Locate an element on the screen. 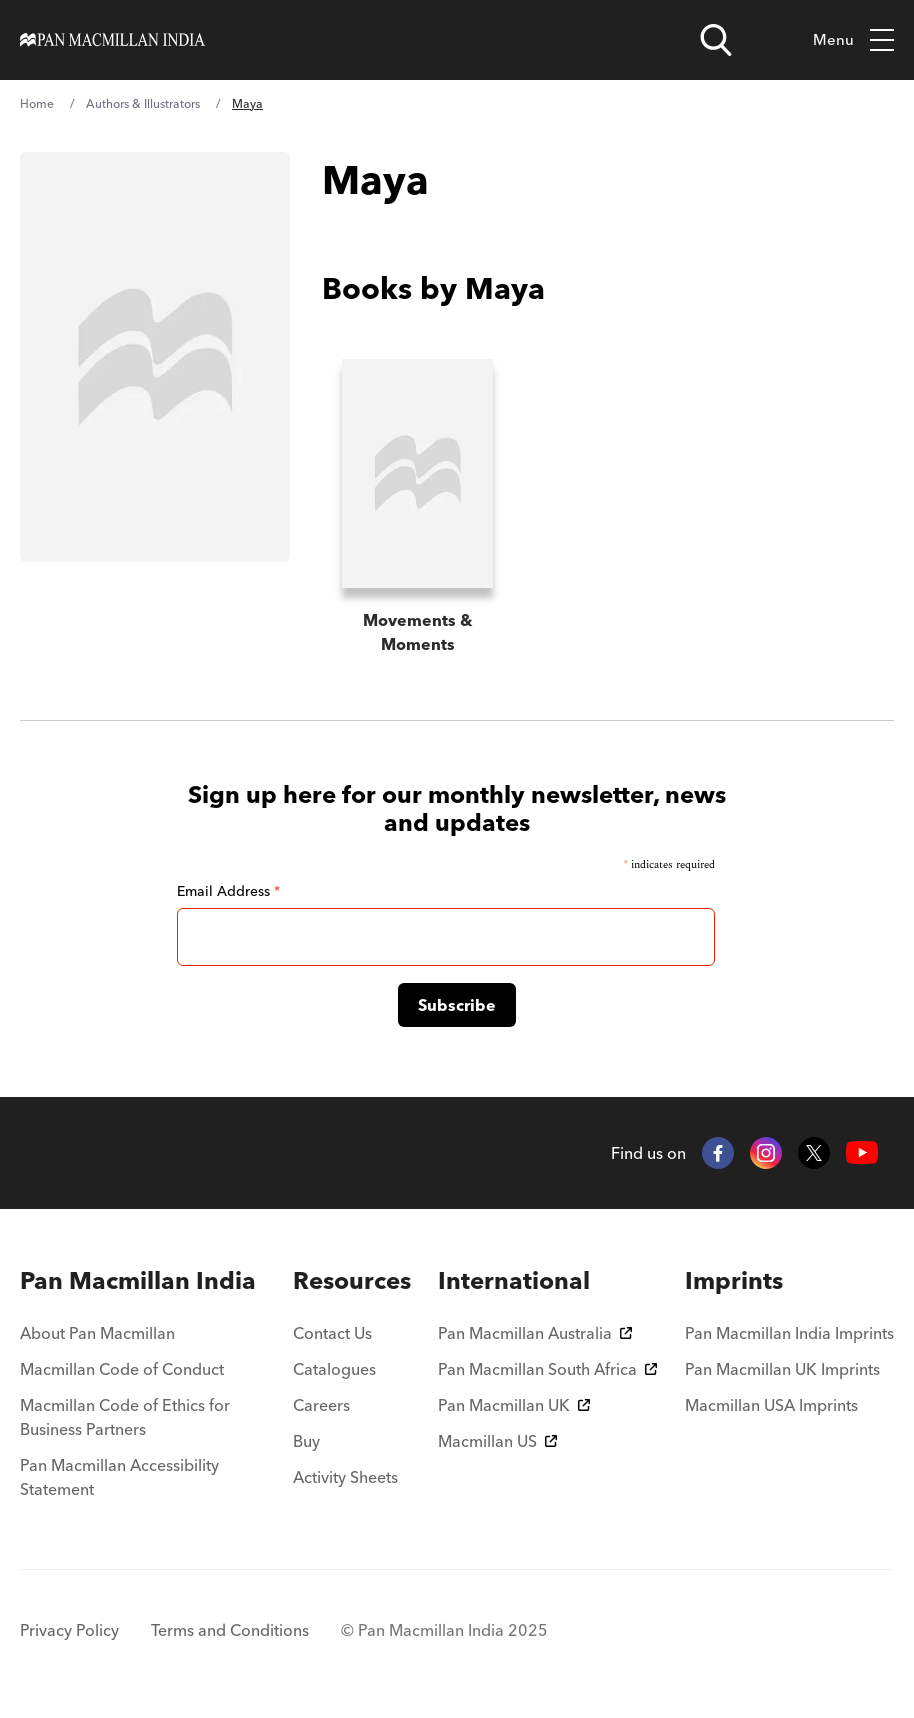 The width and height of the screenshot is (914, 1718). Home is located at coordinates (37, 103).